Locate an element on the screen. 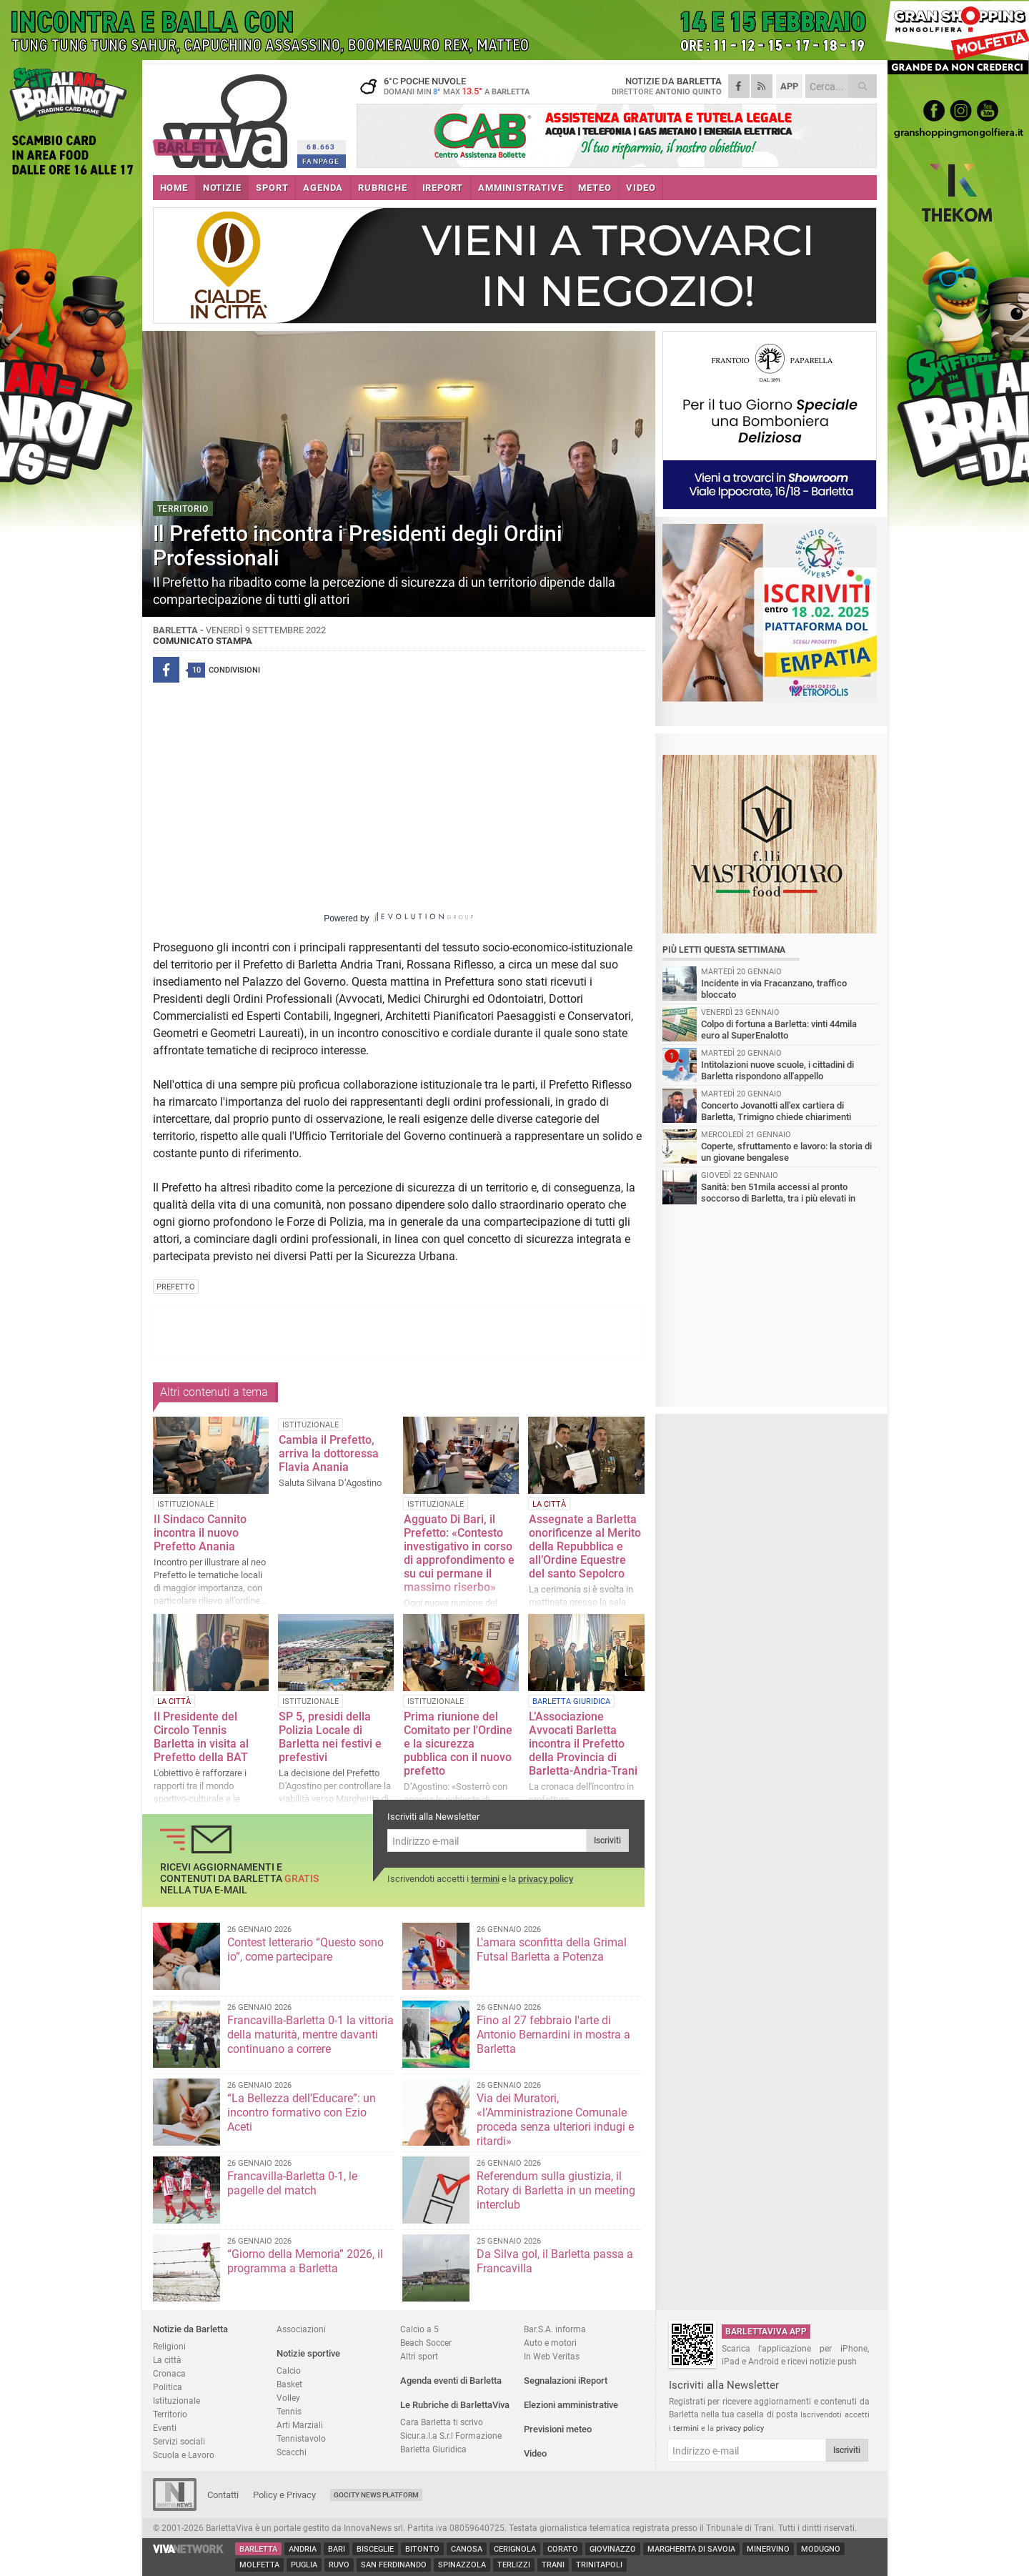 The image size is (1029, 2576). Giovinazzo is located at coordinates (613, 2549).